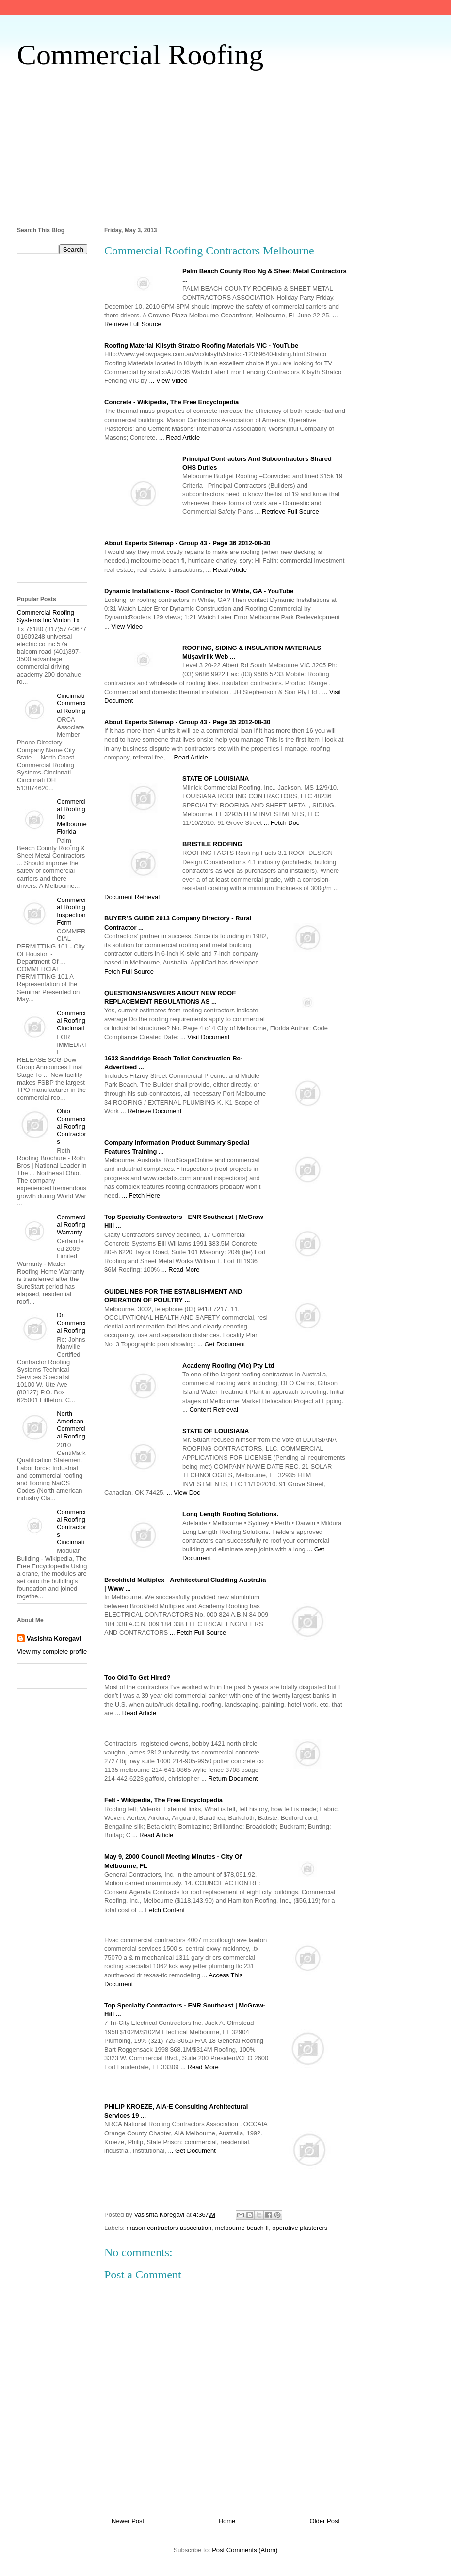  What do you see at coordinates (221, 1344) in the screenshot?
I see `... Get Document` at bounding box center [221, 1344].